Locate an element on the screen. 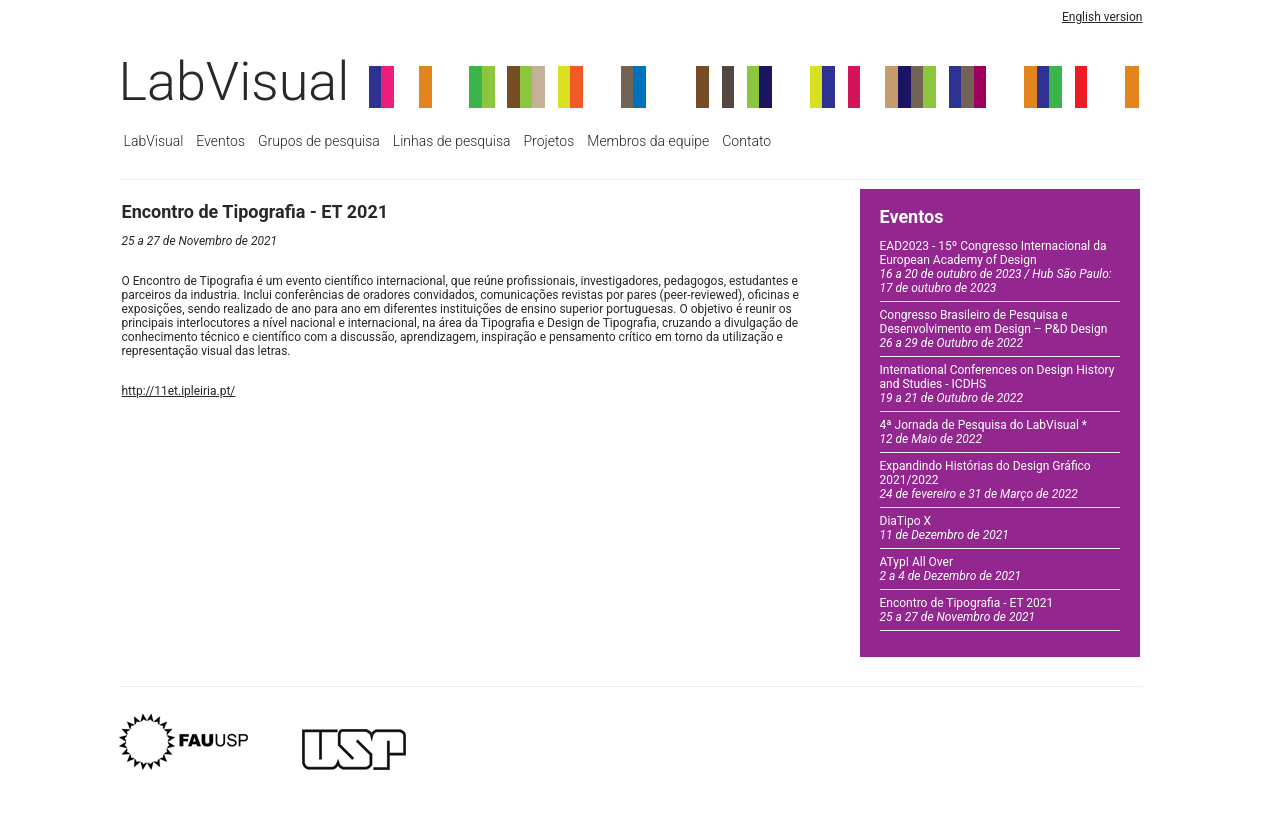 Image resolution: width=1261 pixels, height=818 pixels. EAD2023 - 15º Congresso Internacional da European Academy of Design is located at coordinates (996, 267).